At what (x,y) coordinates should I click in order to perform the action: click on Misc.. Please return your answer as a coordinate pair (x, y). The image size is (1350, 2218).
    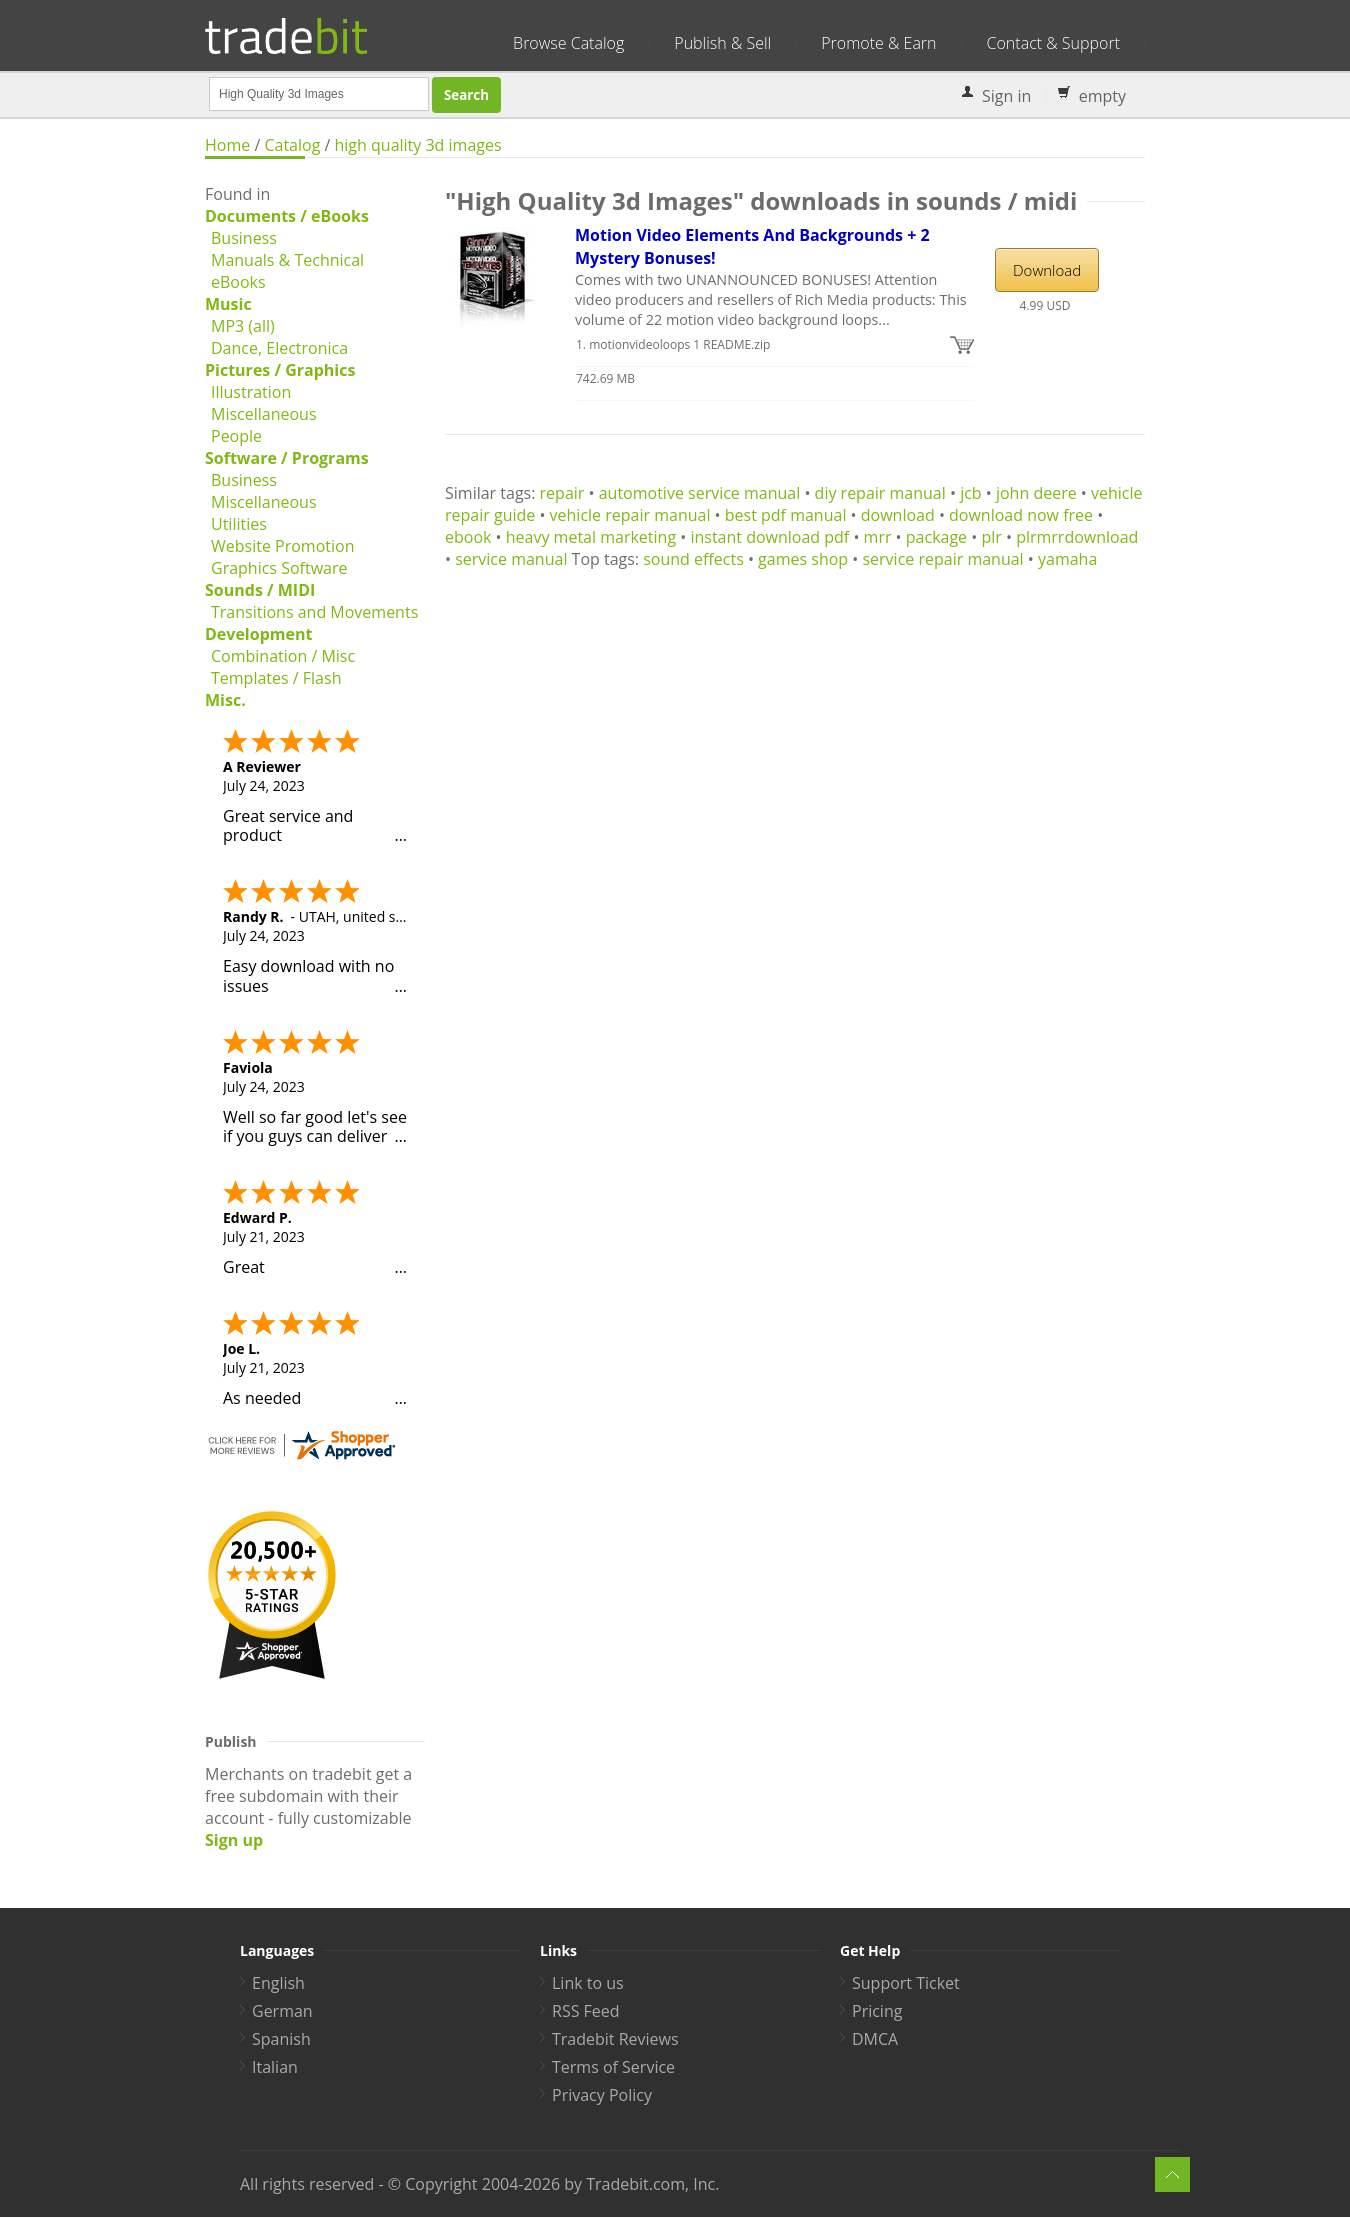
    Looking at the image, I should click on (225, 700).